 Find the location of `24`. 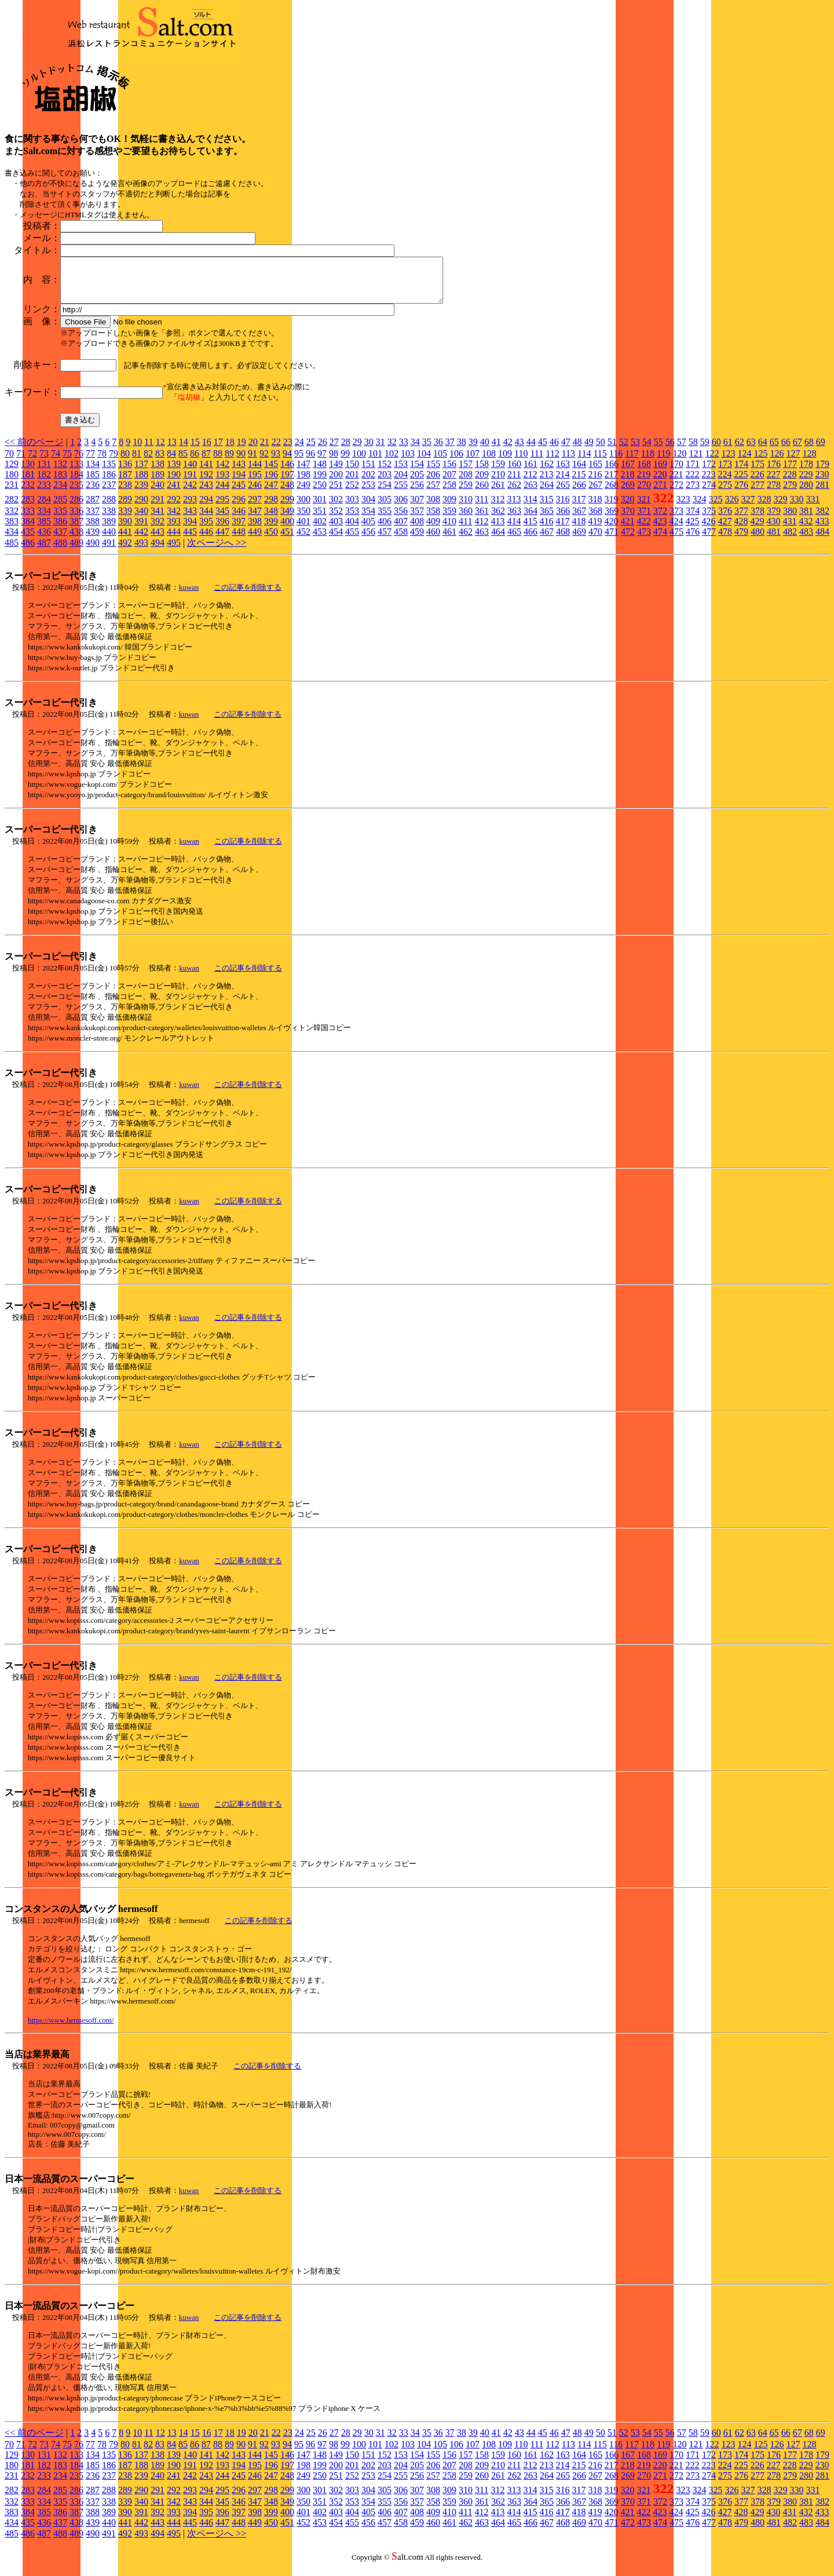

24 is located at coordinates (299, 450).